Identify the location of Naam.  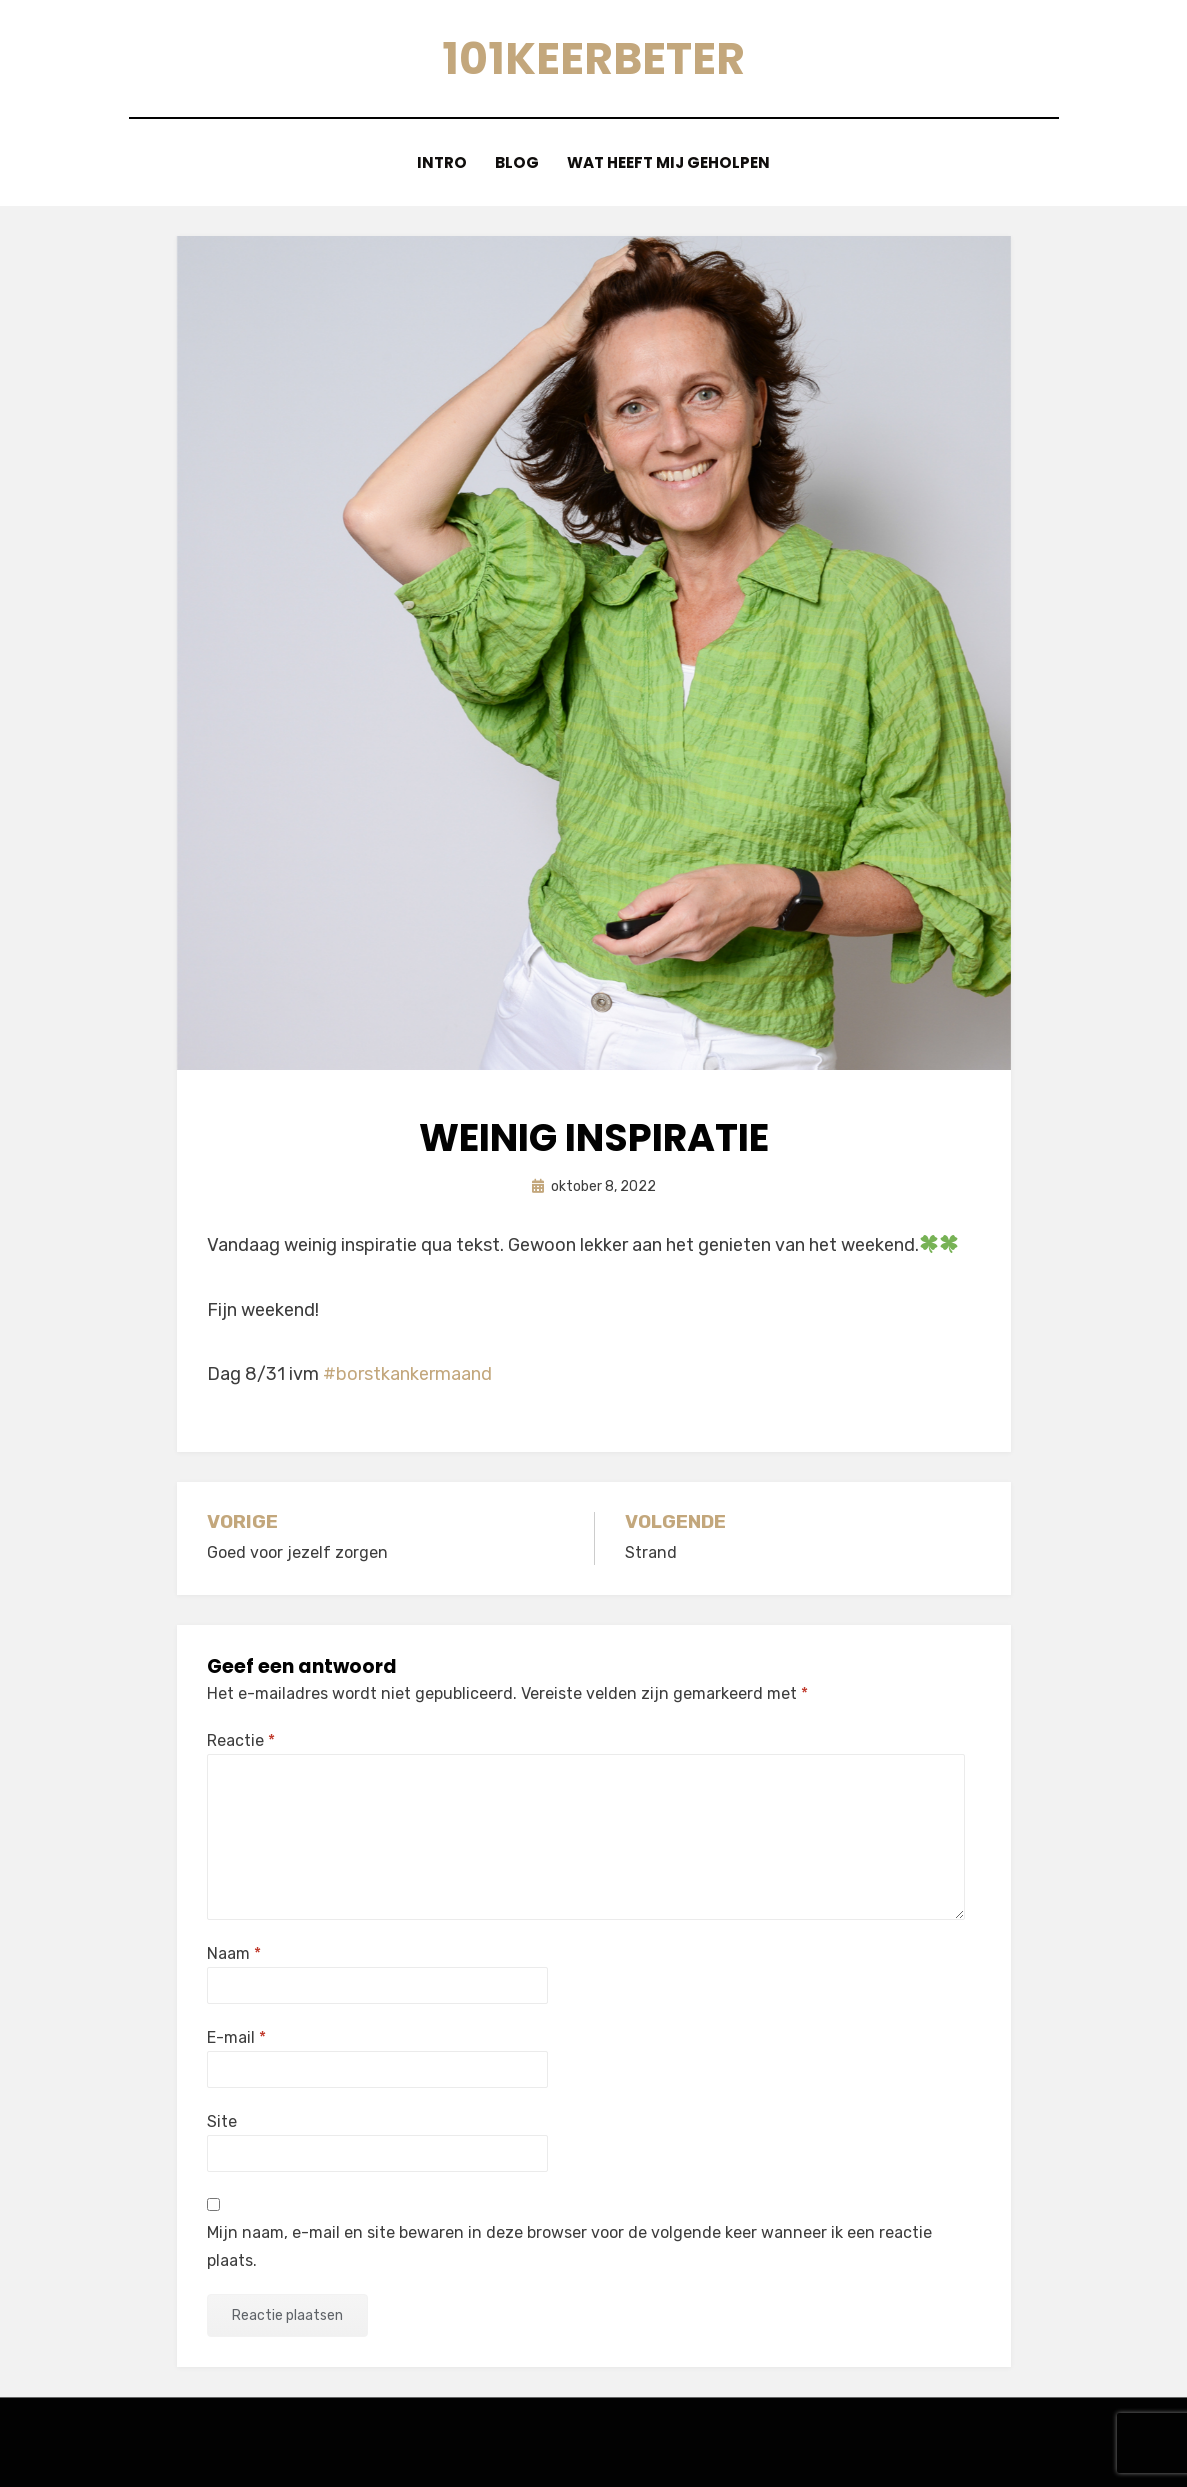
(234, 1952).